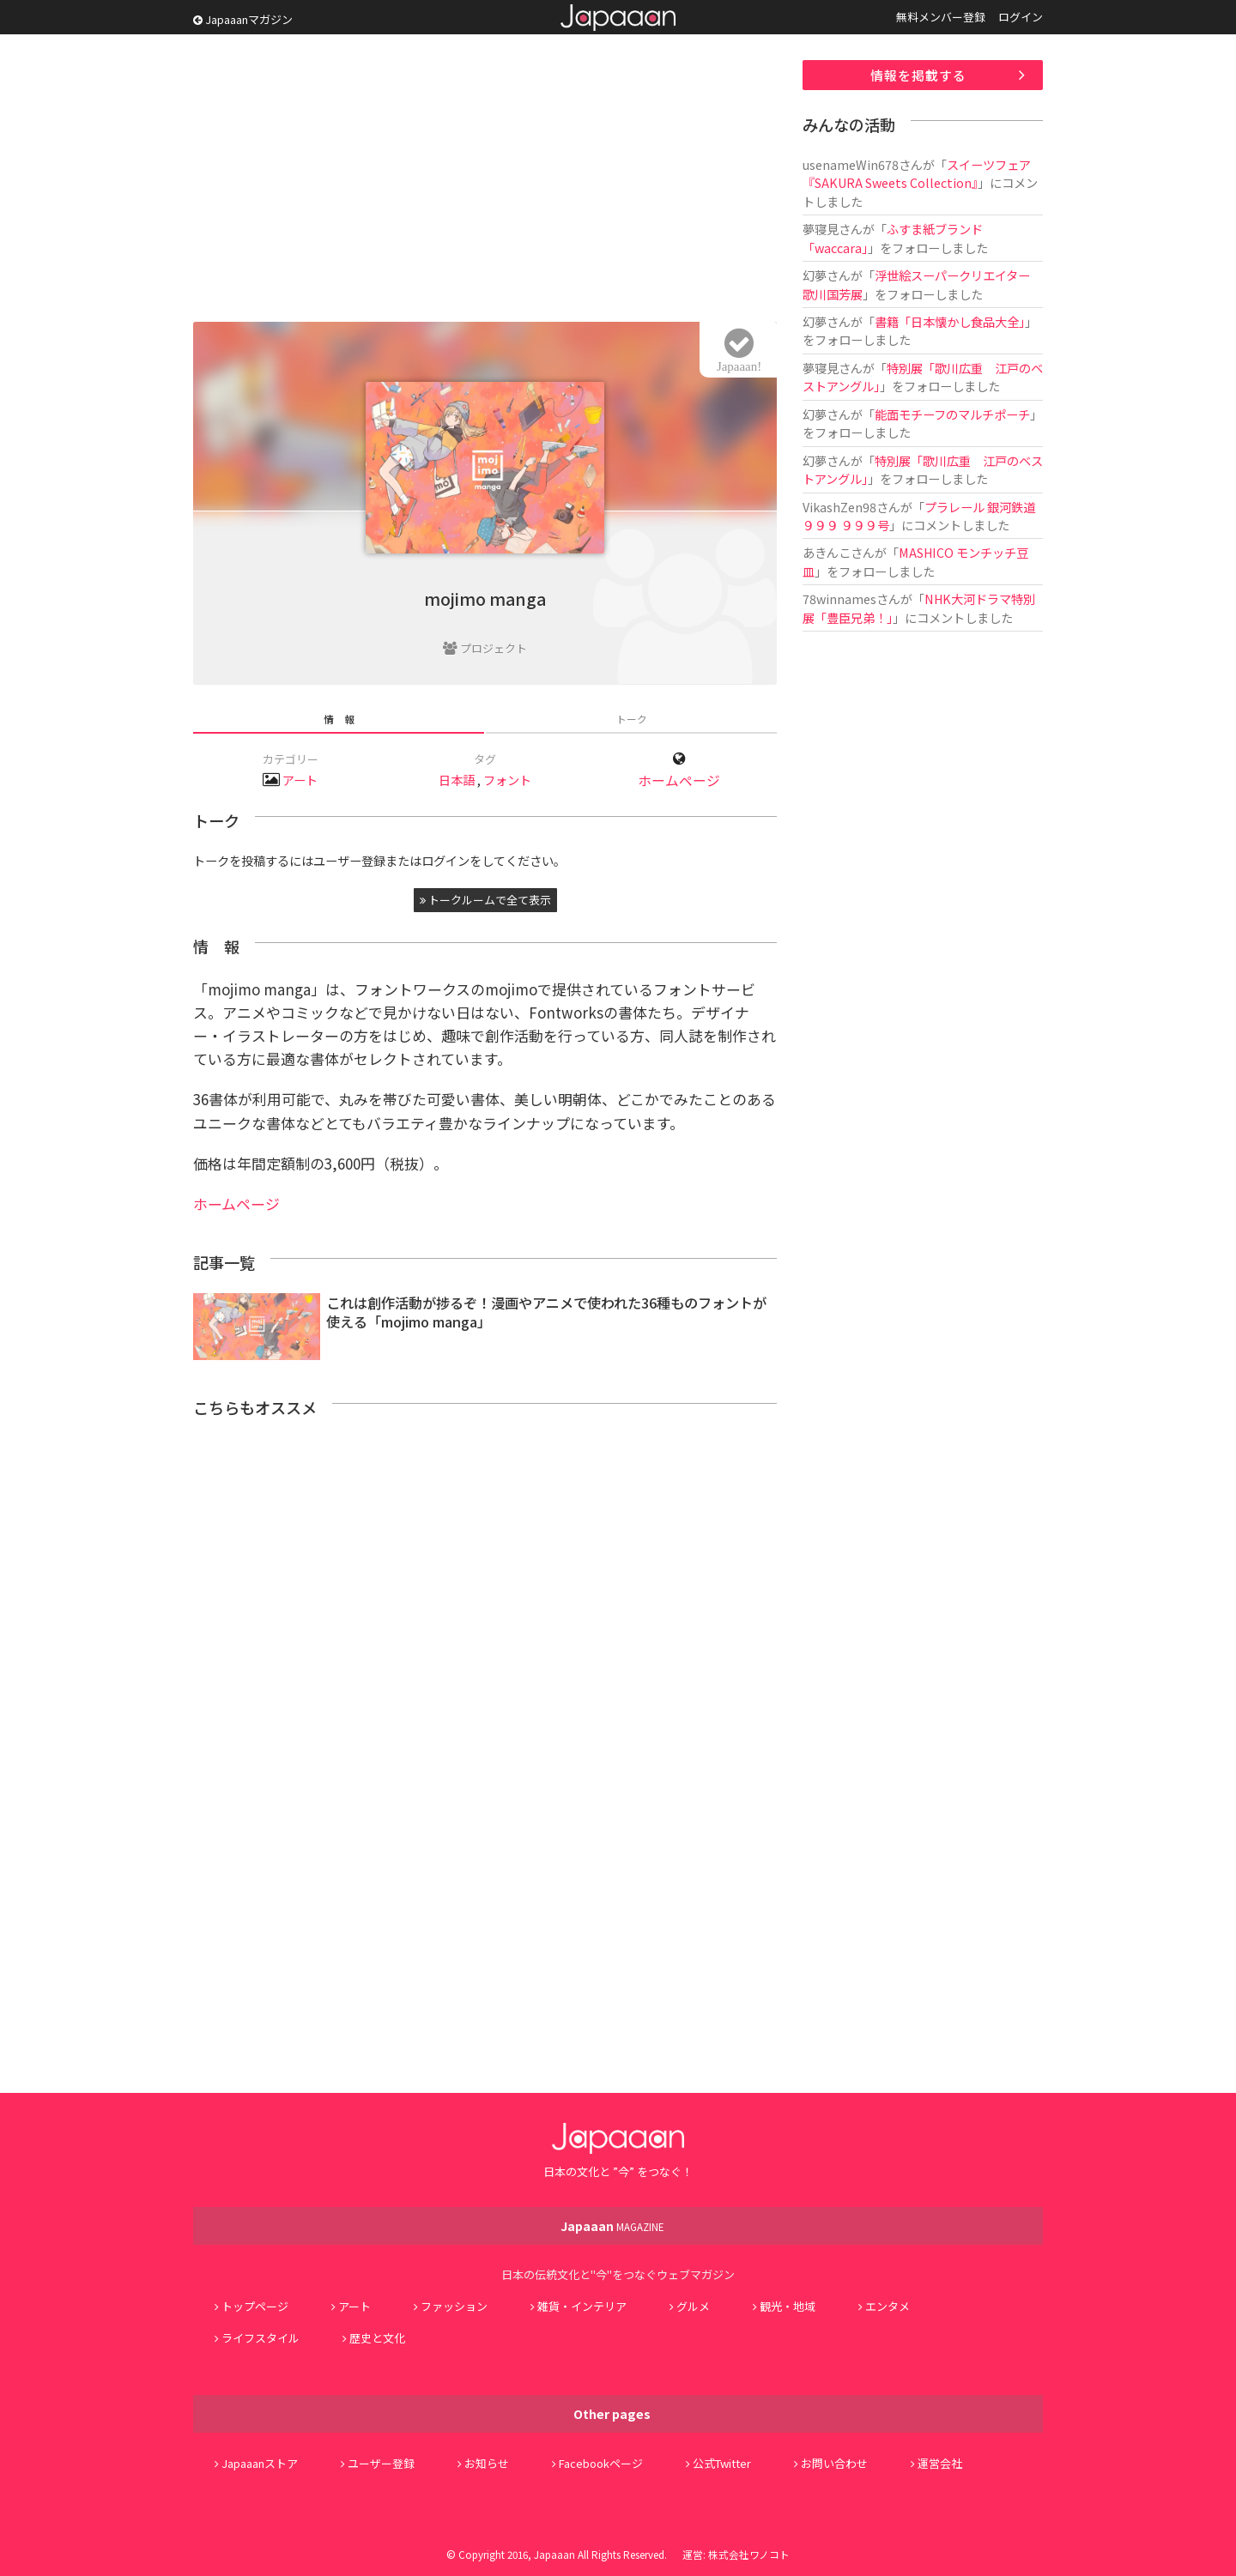 The image size is (1236, 2576). I want to click on 能面モチーフのマルチポーチ, so click(952, 414).